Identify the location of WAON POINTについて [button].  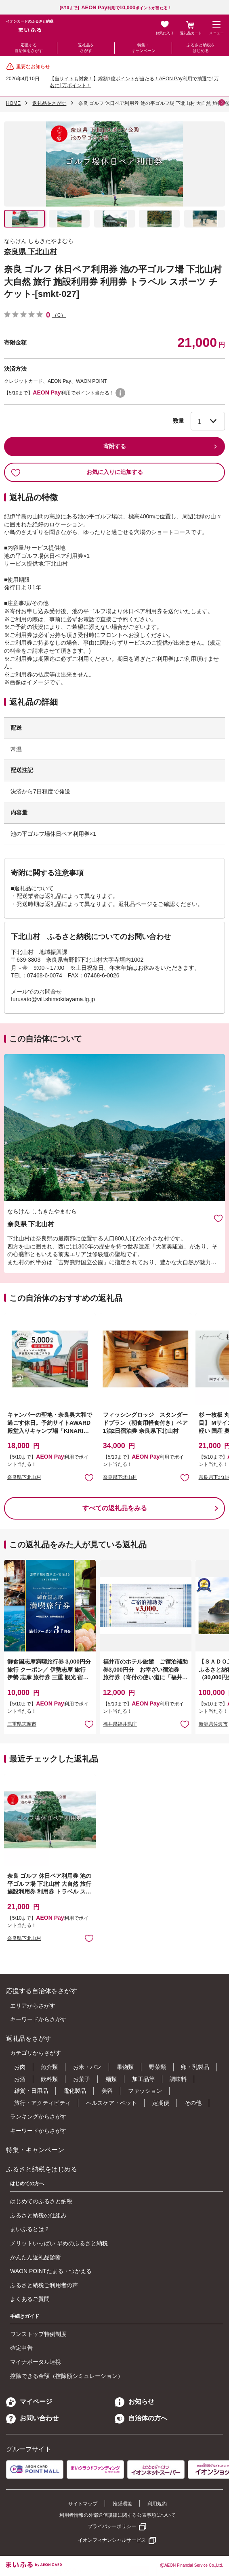
(120, 393).